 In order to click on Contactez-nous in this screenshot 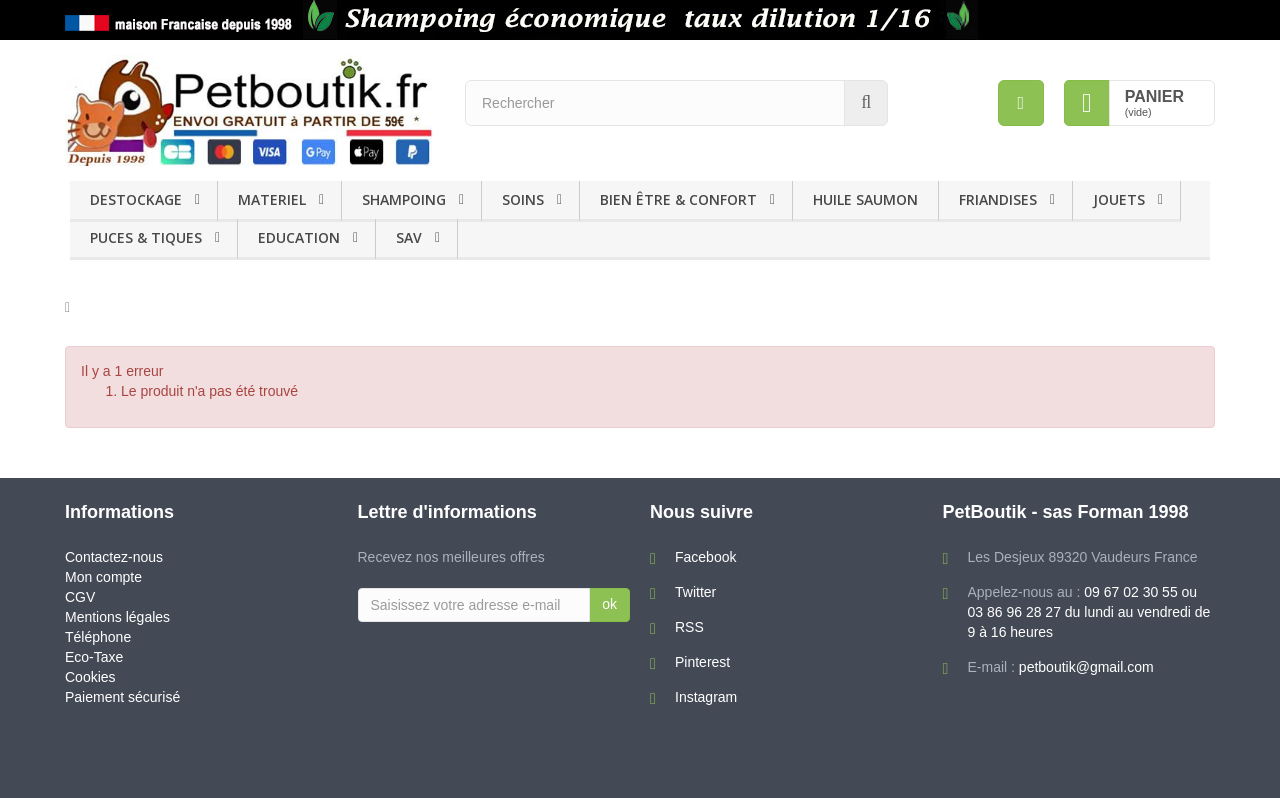, I will do `click(114, 557)`.